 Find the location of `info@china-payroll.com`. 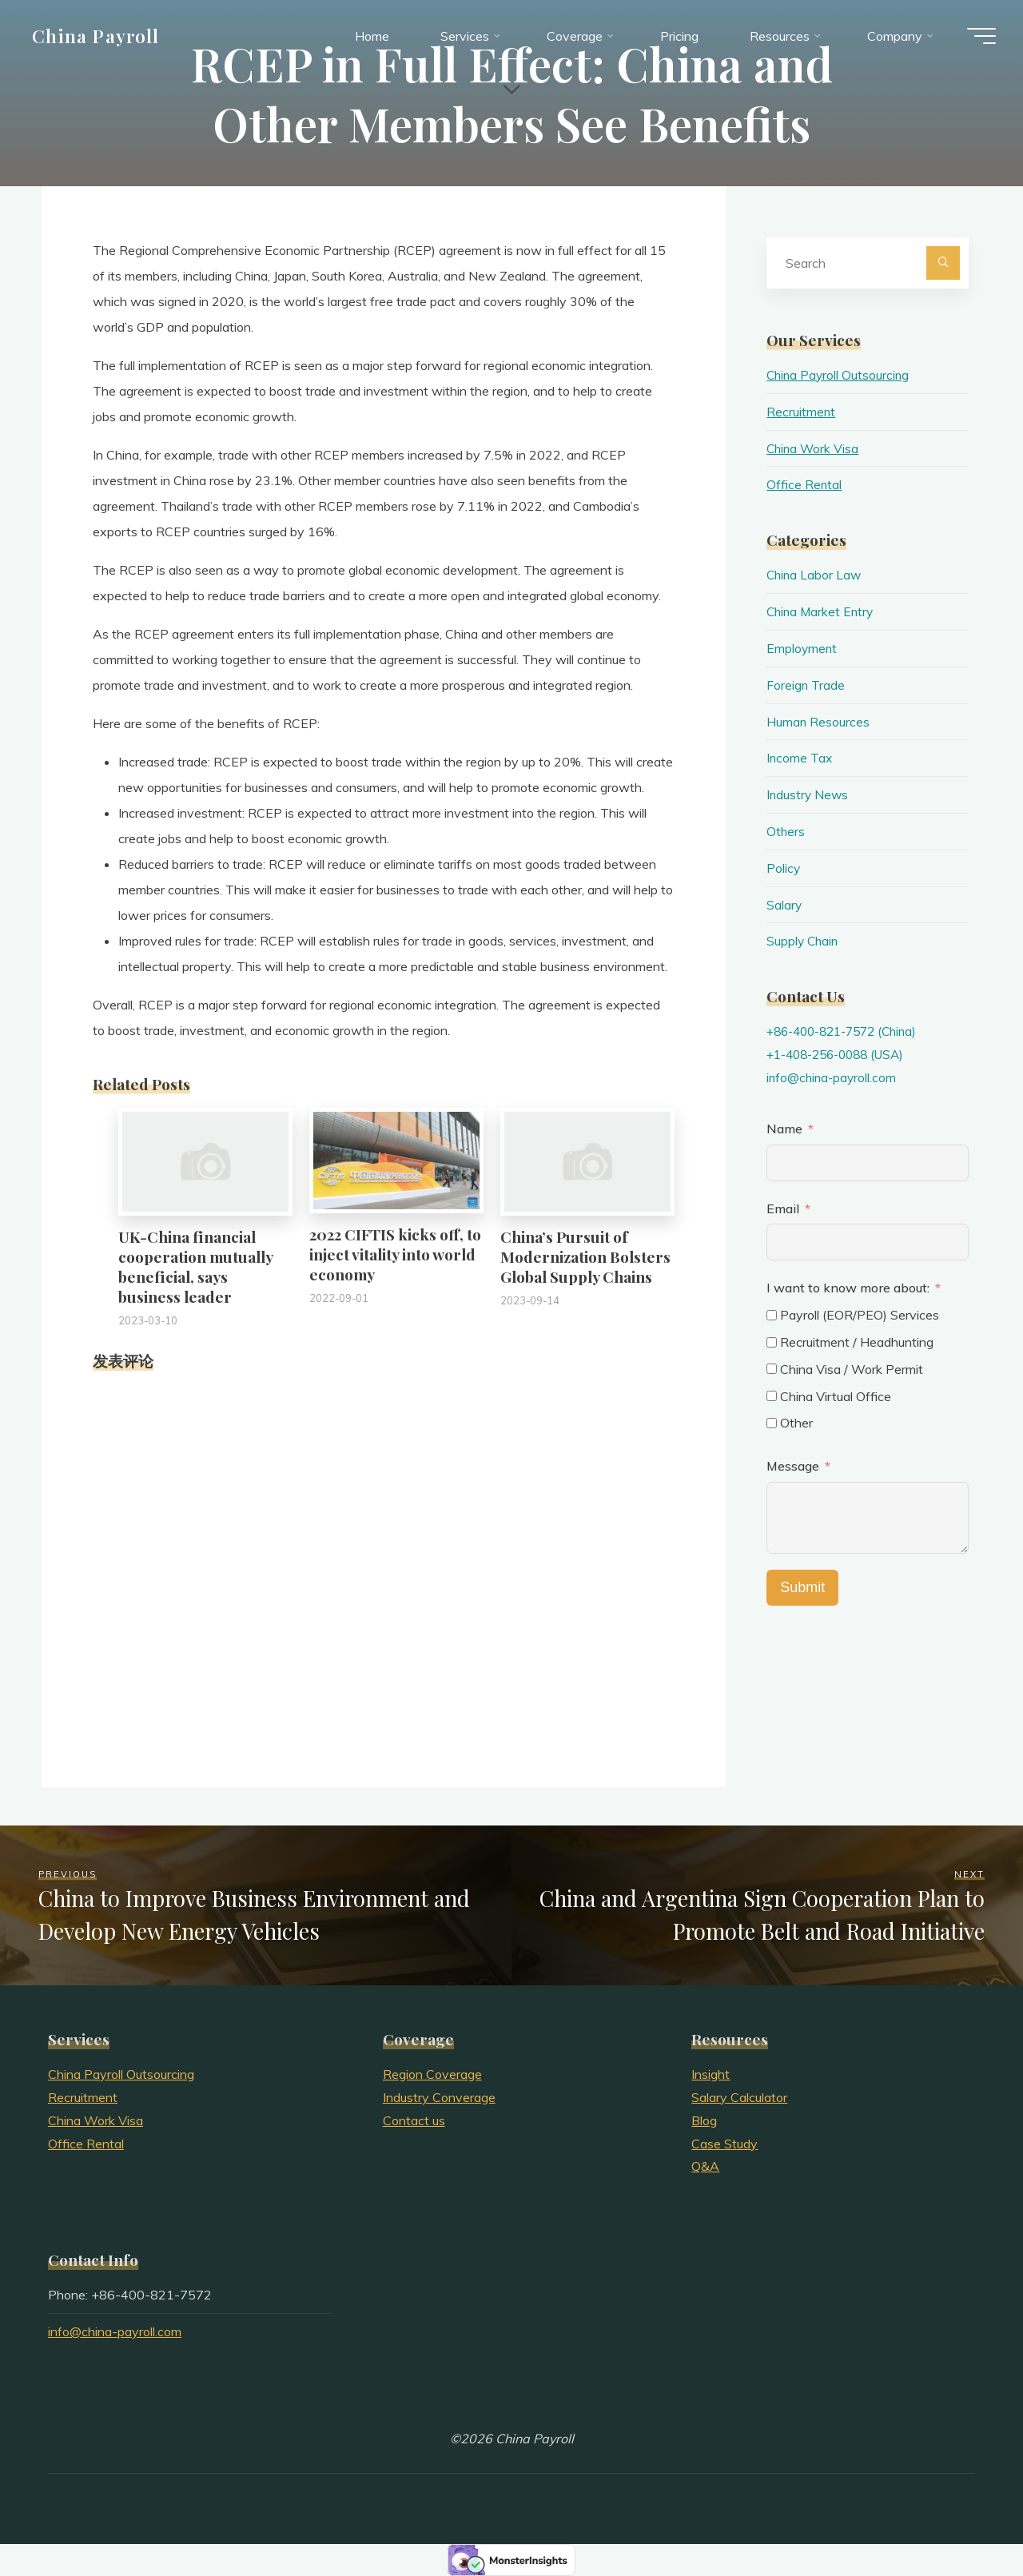

info@china-payroll.com is located at coordinates (833, 1077).